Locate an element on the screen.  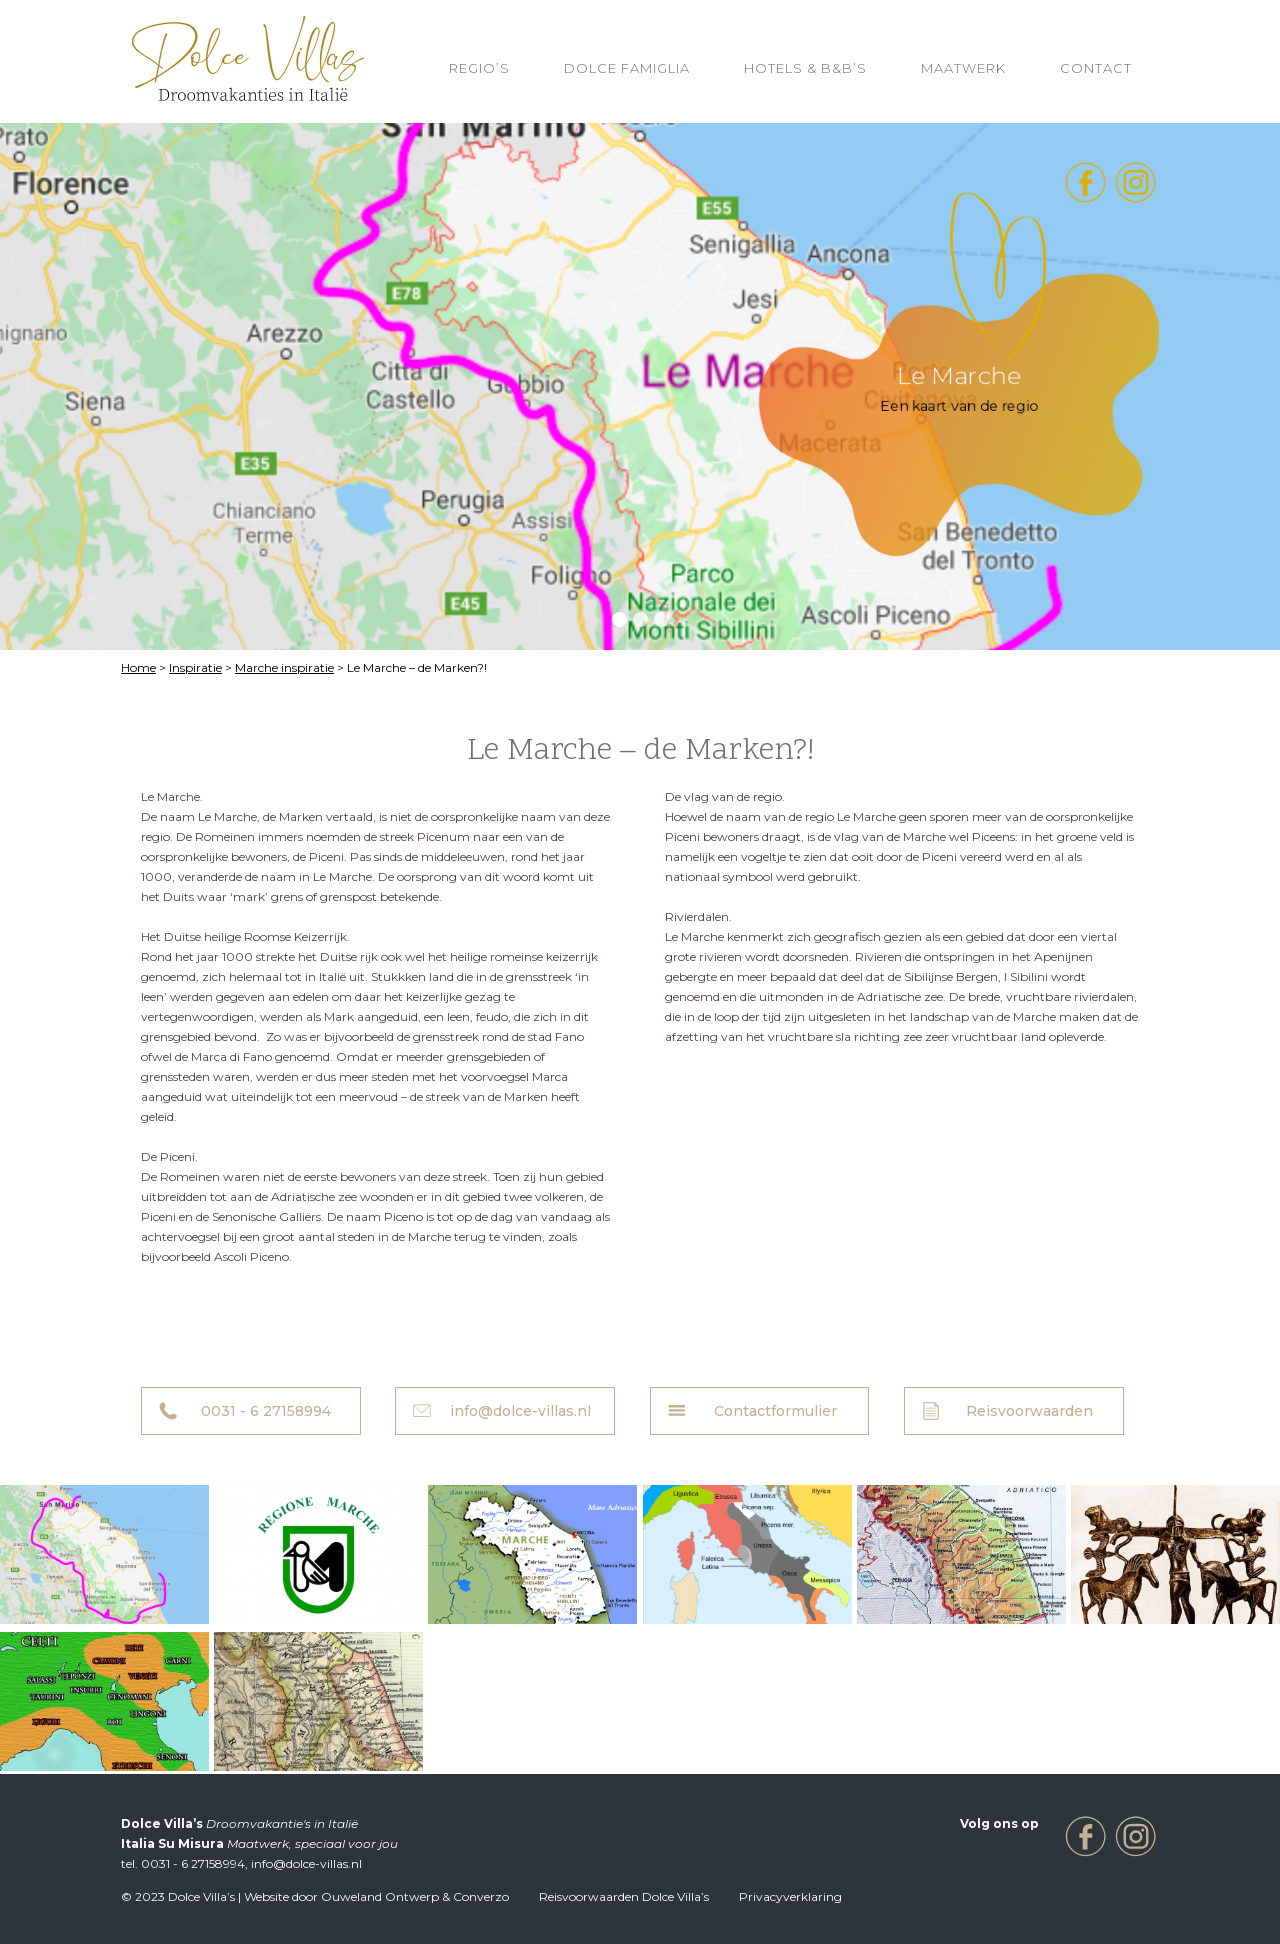
REGIO’S is located at coordinates (479, 68).